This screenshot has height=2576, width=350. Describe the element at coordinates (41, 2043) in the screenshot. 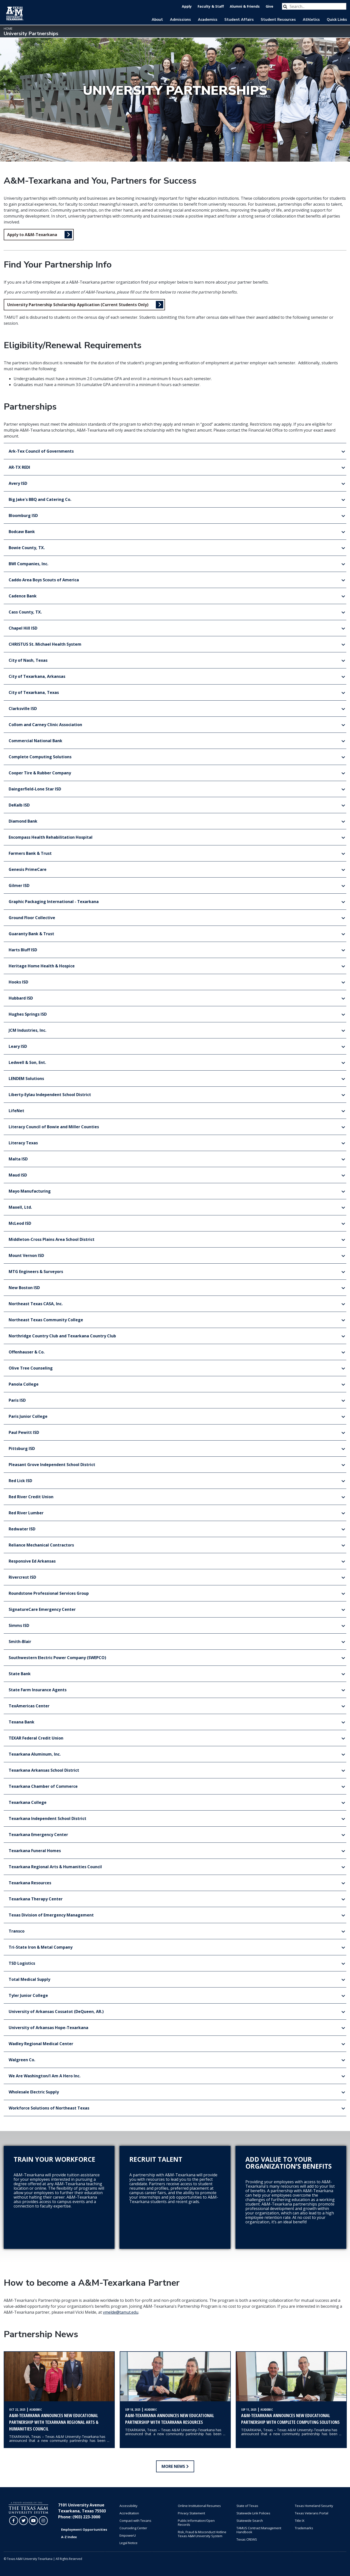

I see `Wadley Regional Medical Center` at that location.